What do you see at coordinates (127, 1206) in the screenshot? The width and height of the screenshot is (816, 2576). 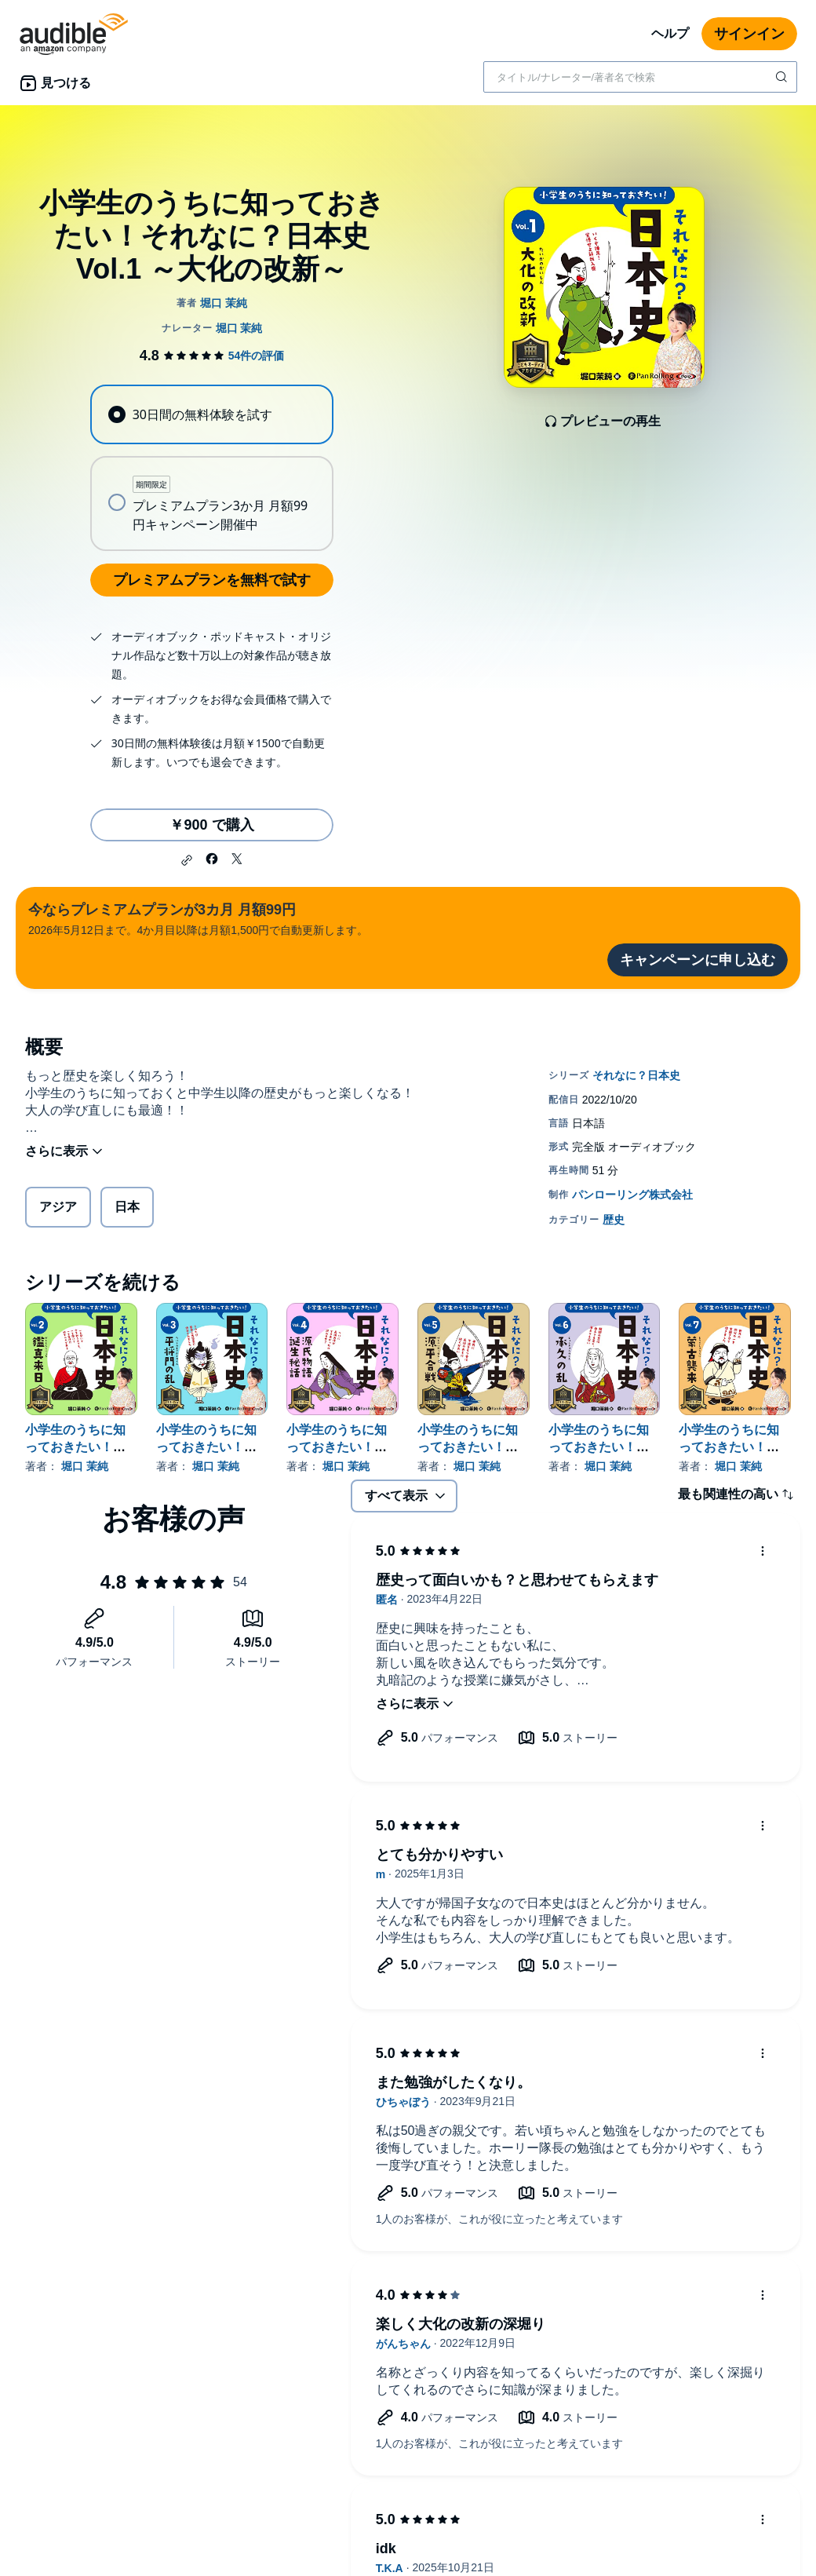 I see `日本` at bounding box center [127, 1206].